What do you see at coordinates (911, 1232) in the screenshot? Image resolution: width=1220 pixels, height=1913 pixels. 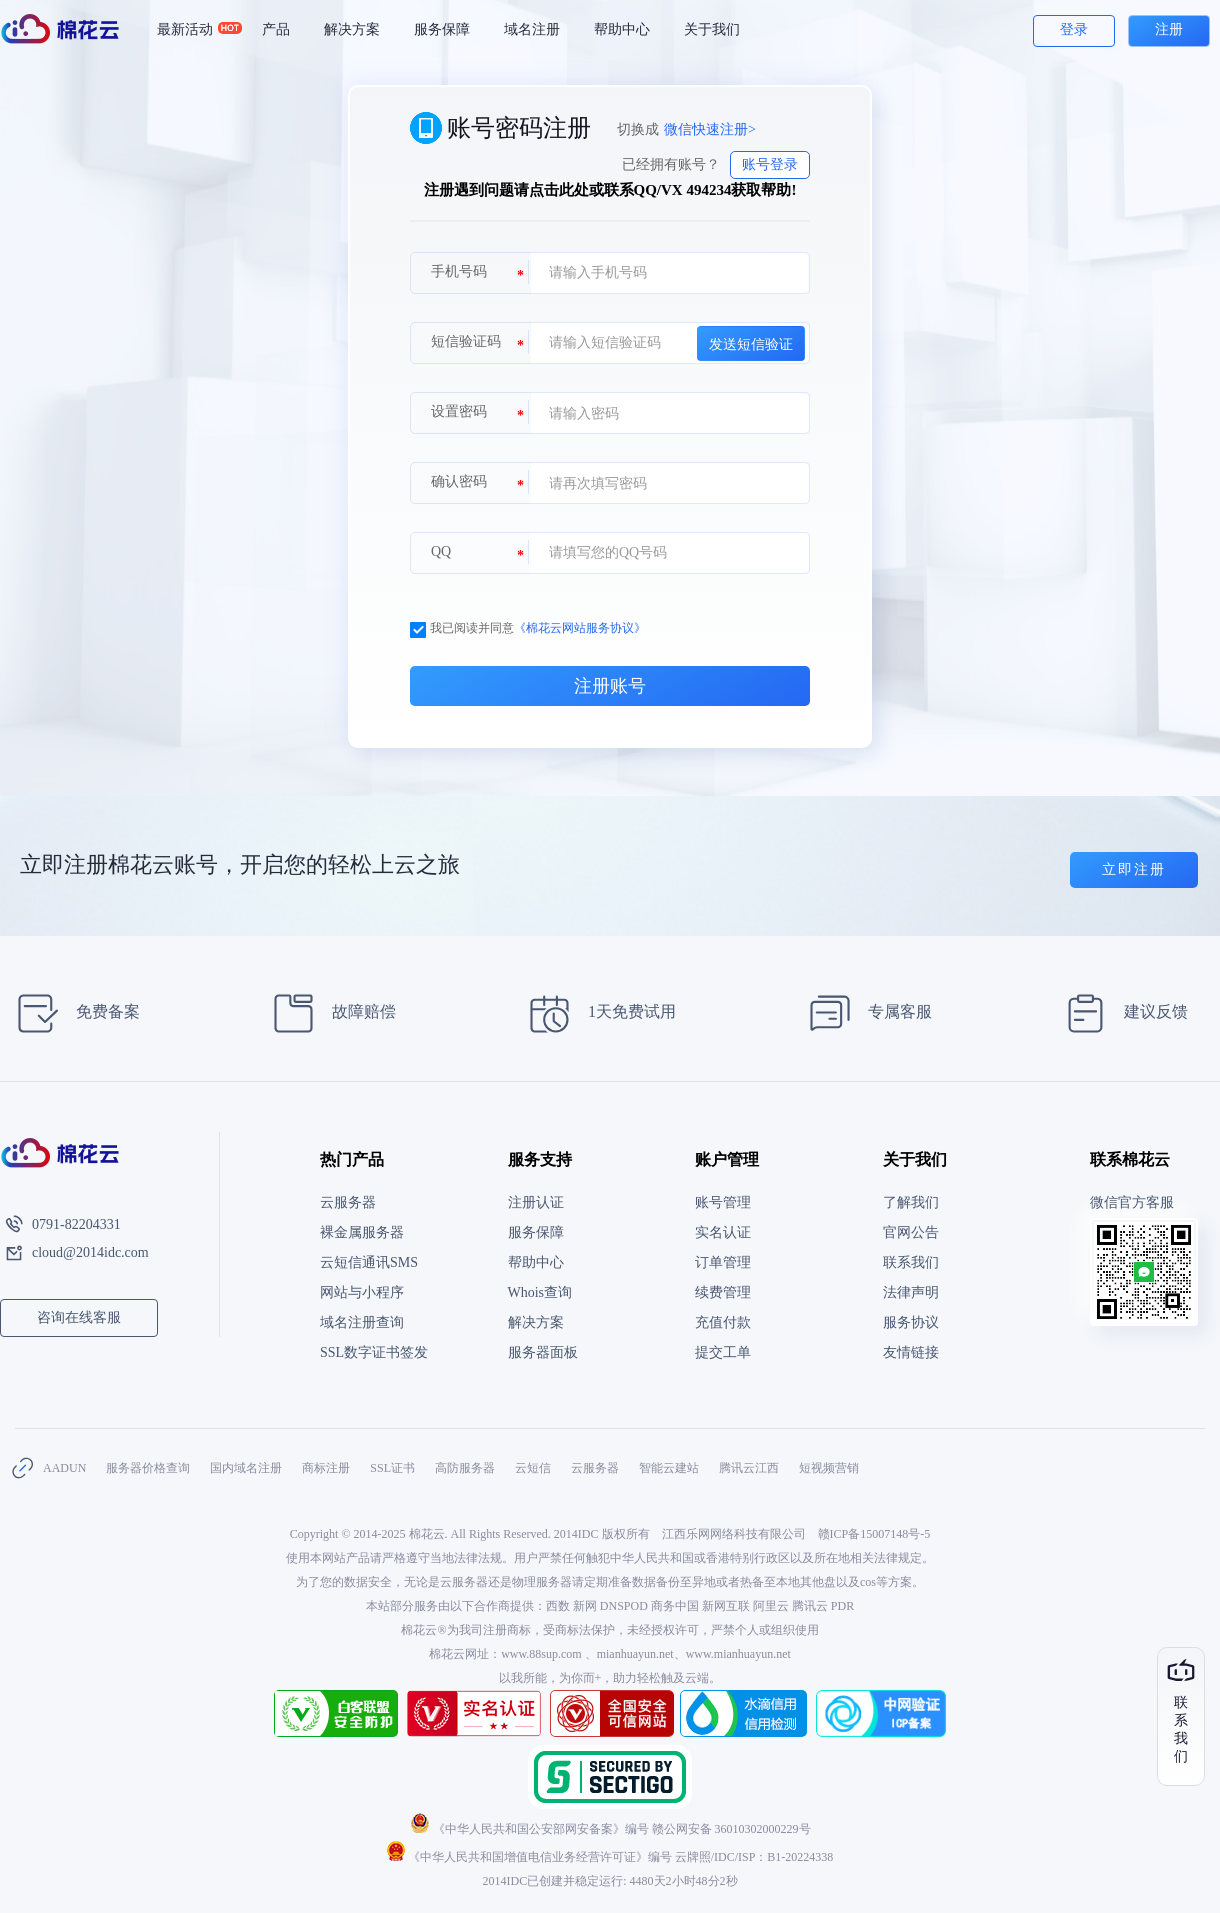 I see `官网公告` at bounding box center [911, 1232].